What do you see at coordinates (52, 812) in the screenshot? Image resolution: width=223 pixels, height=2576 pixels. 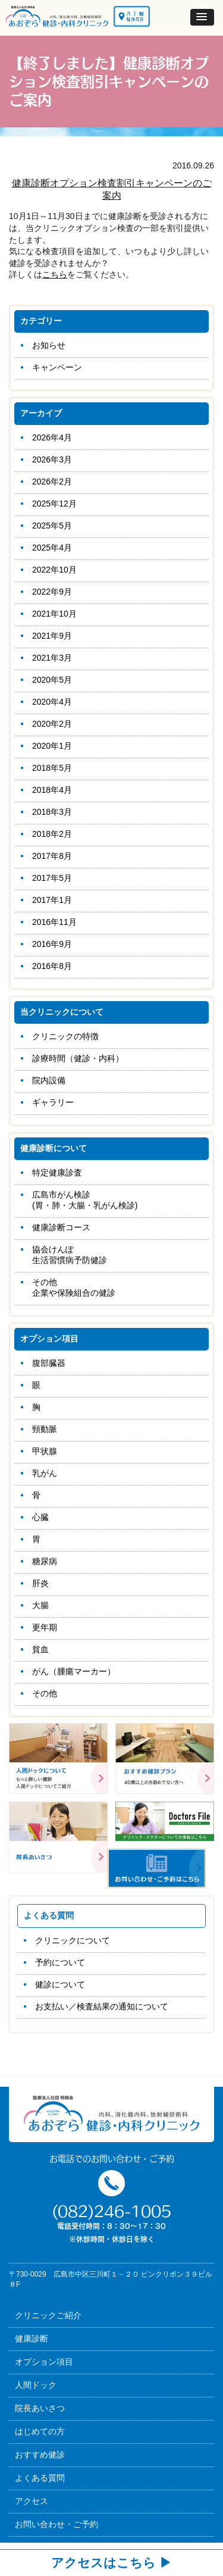 I see `2018年3月` at bounding box center [52, 812].